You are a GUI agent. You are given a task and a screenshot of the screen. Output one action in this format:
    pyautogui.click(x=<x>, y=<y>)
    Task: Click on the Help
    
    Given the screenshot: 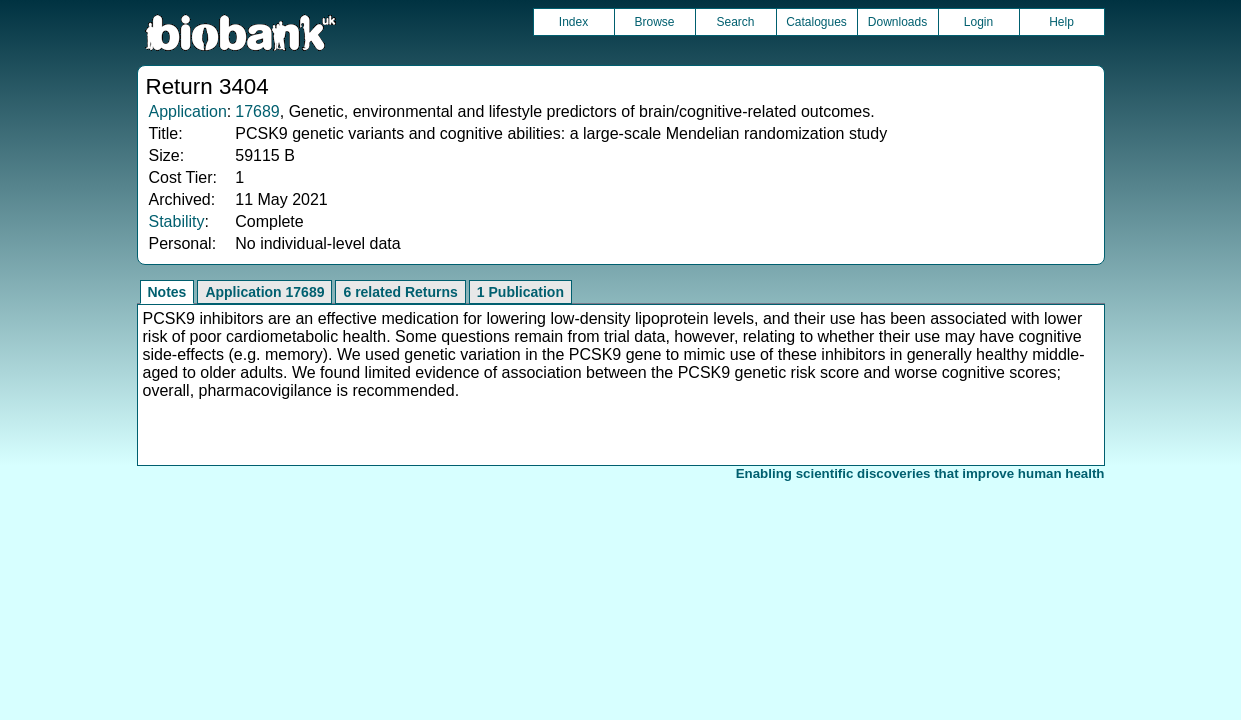 What is the action you would take?
    pyautogui.click(x=1061, y=22)
    